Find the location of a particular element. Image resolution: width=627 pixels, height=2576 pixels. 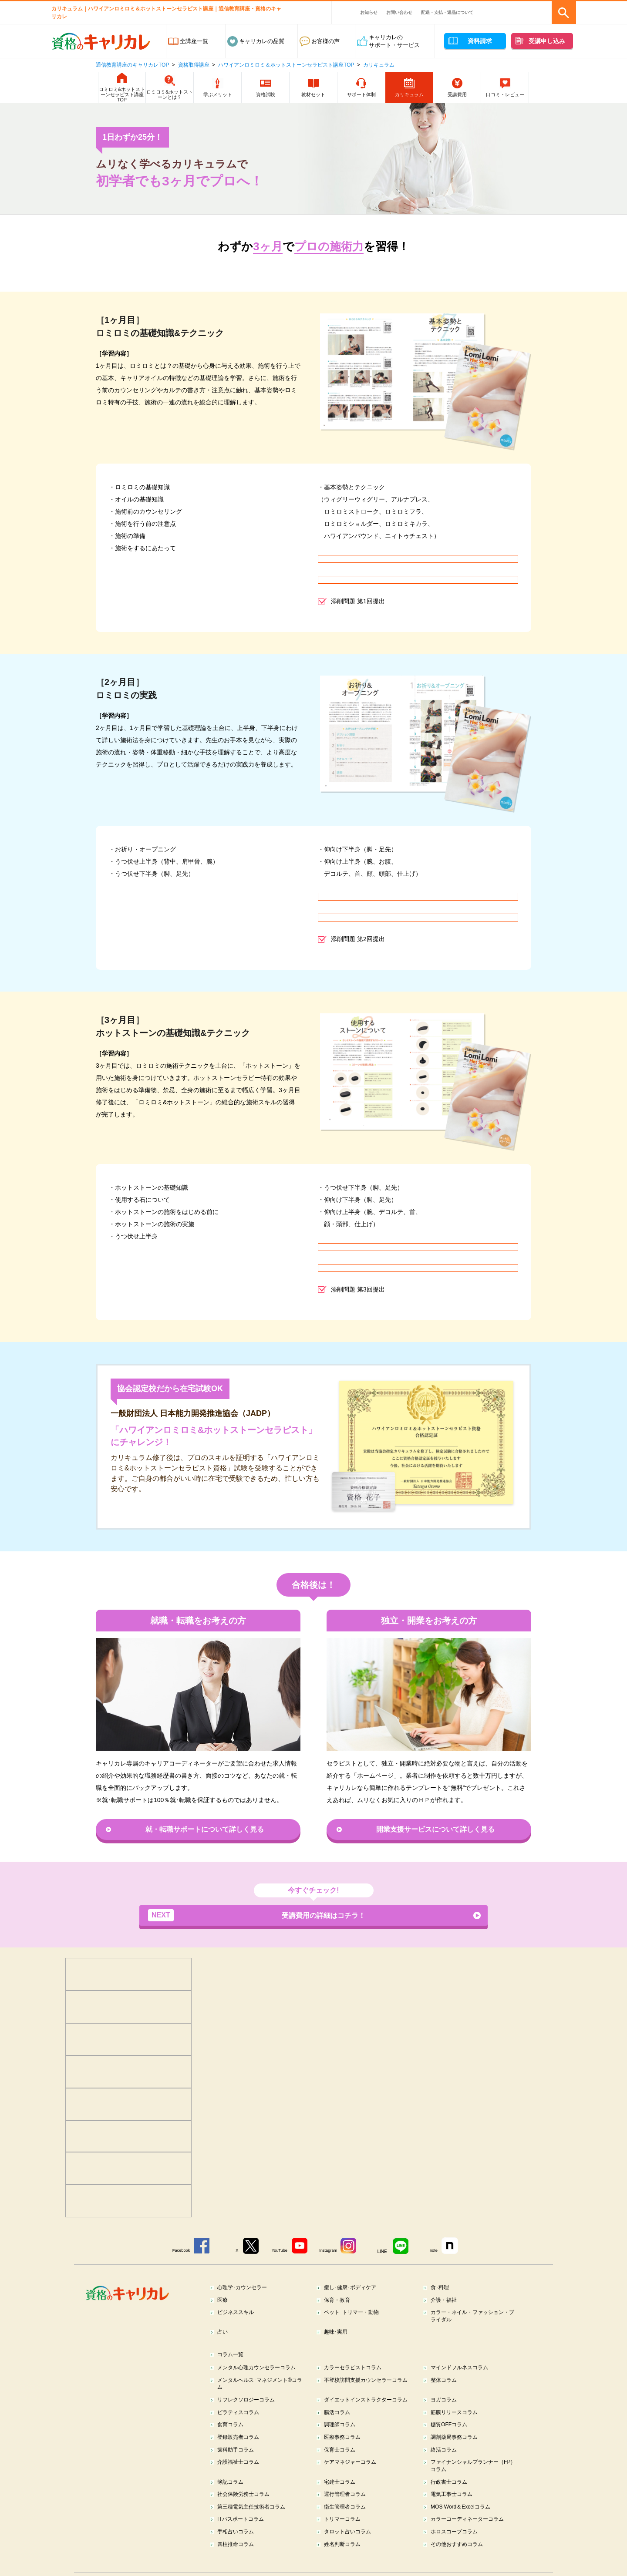

通信教育講座のキャリカレTOP is located at coordinates (132, 65).